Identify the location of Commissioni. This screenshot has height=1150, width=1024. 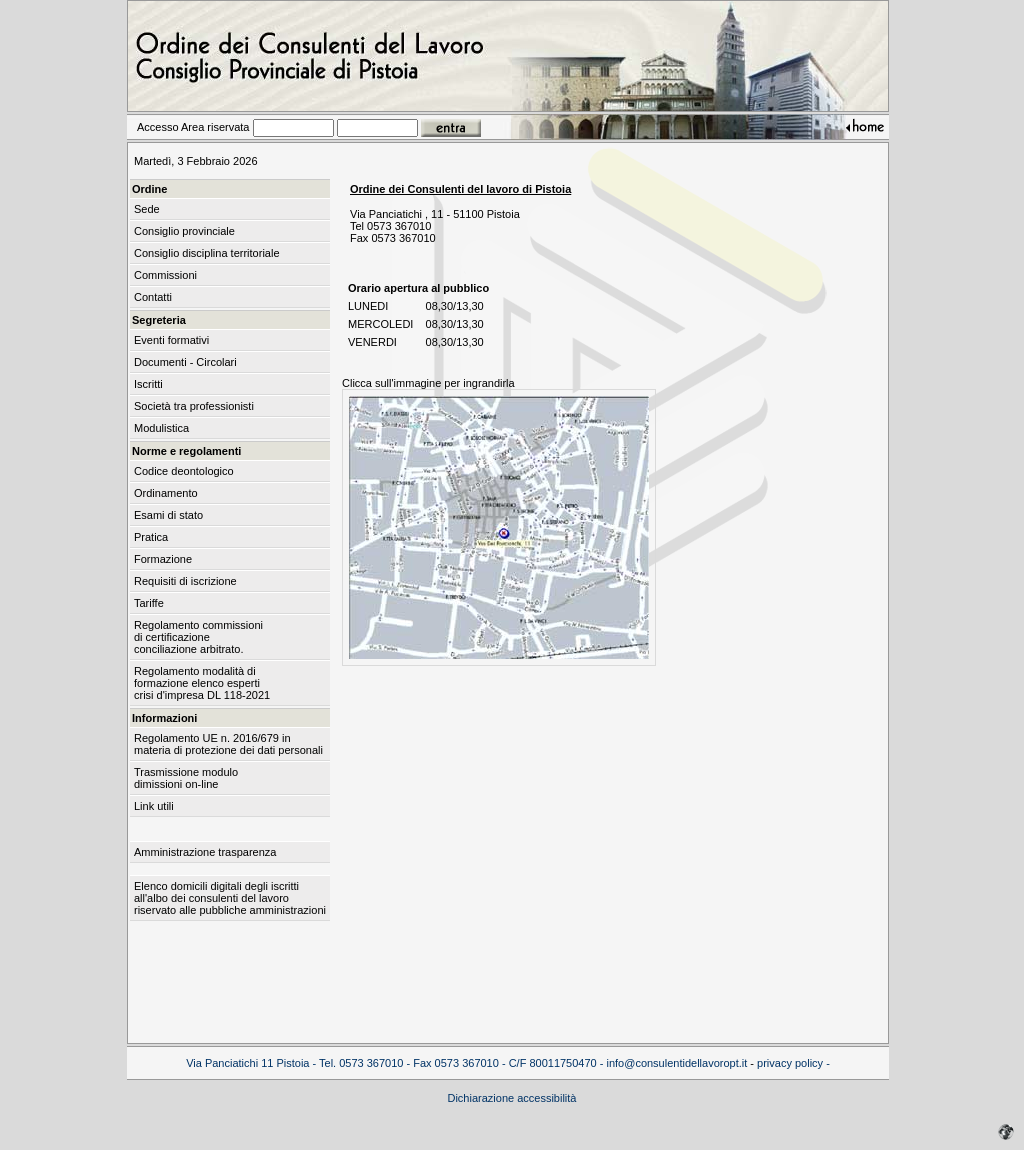
(165, 275).